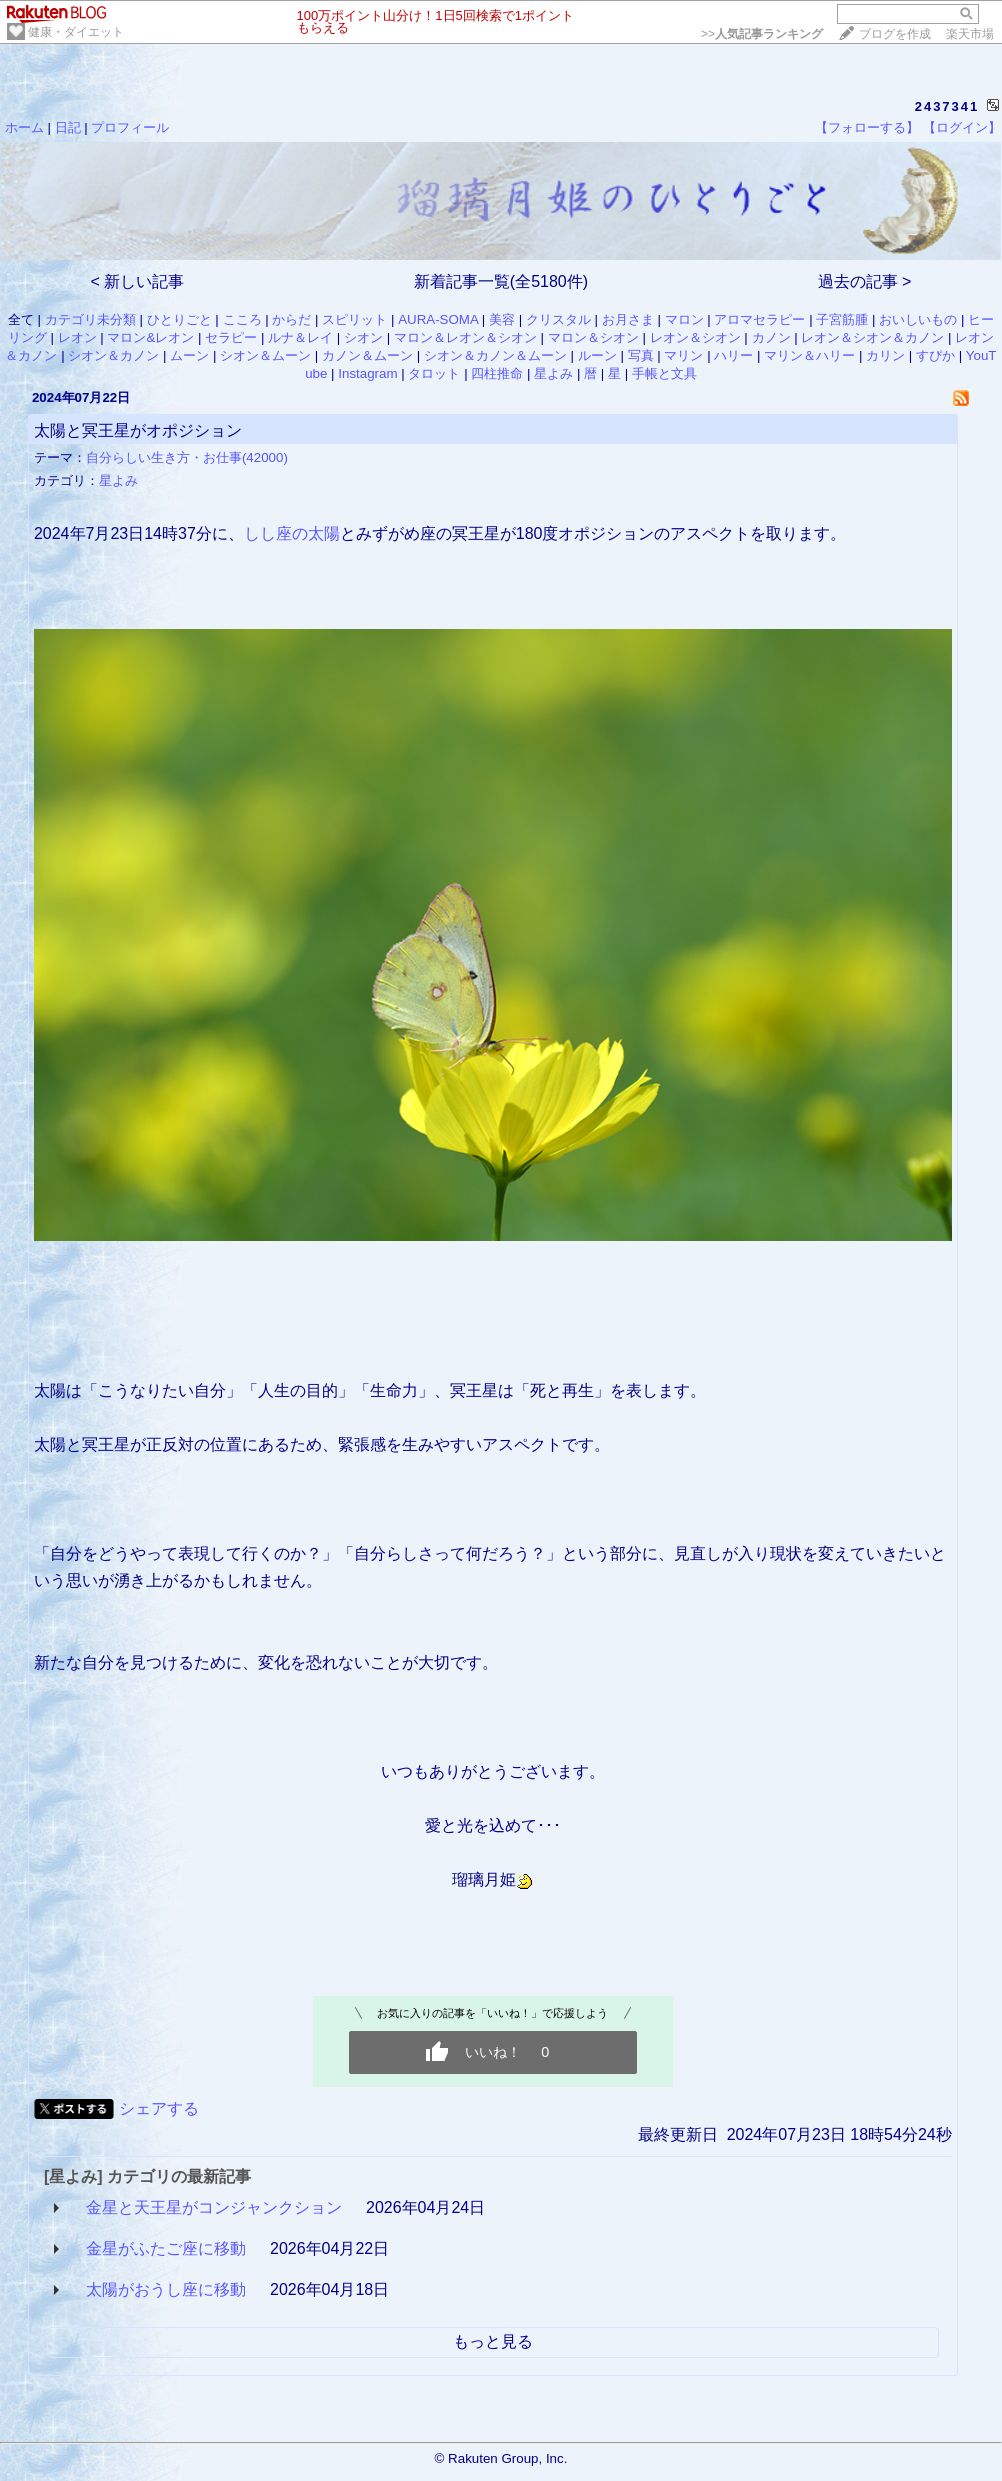 Image resolution: width=1002 pixels, height=2481 pixels. Describe the element at coordinates (553, 373) in the screenshot. I see `星よみ` at that location.